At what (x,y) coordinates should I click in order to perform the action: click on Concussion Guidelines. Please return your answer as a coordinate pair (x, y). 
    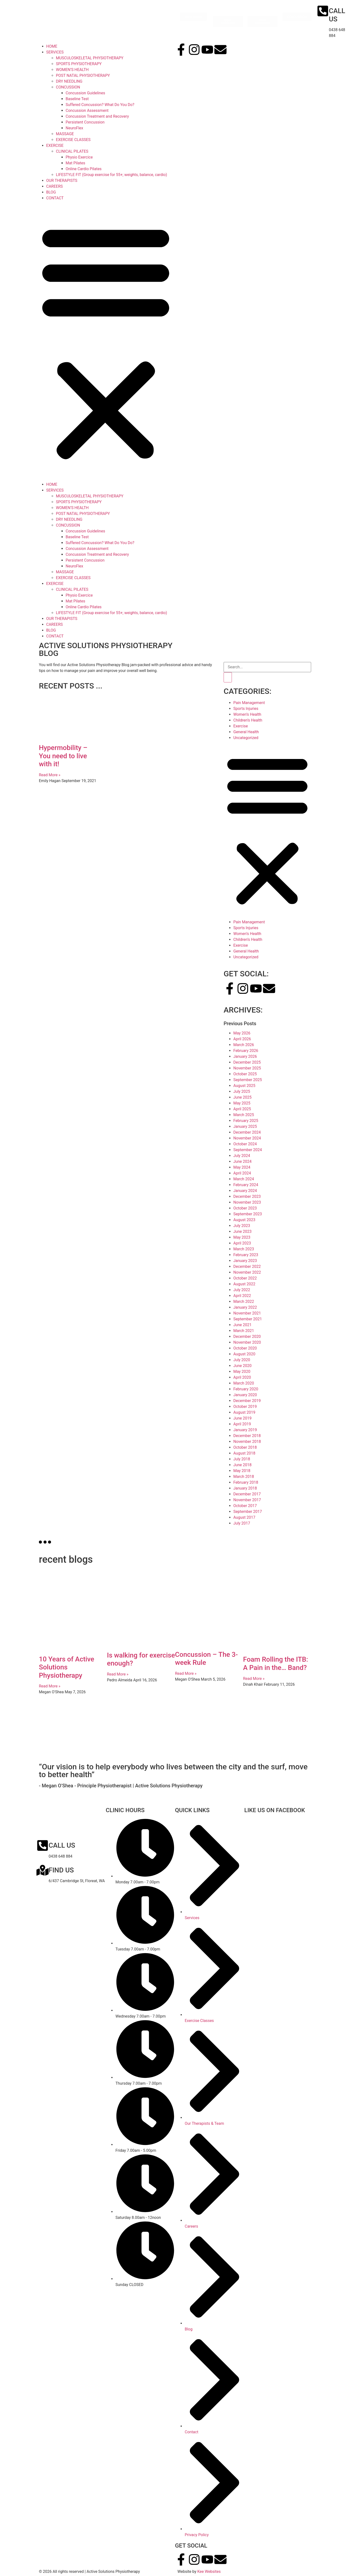
    Looking at the image, I should click on (85, 93).